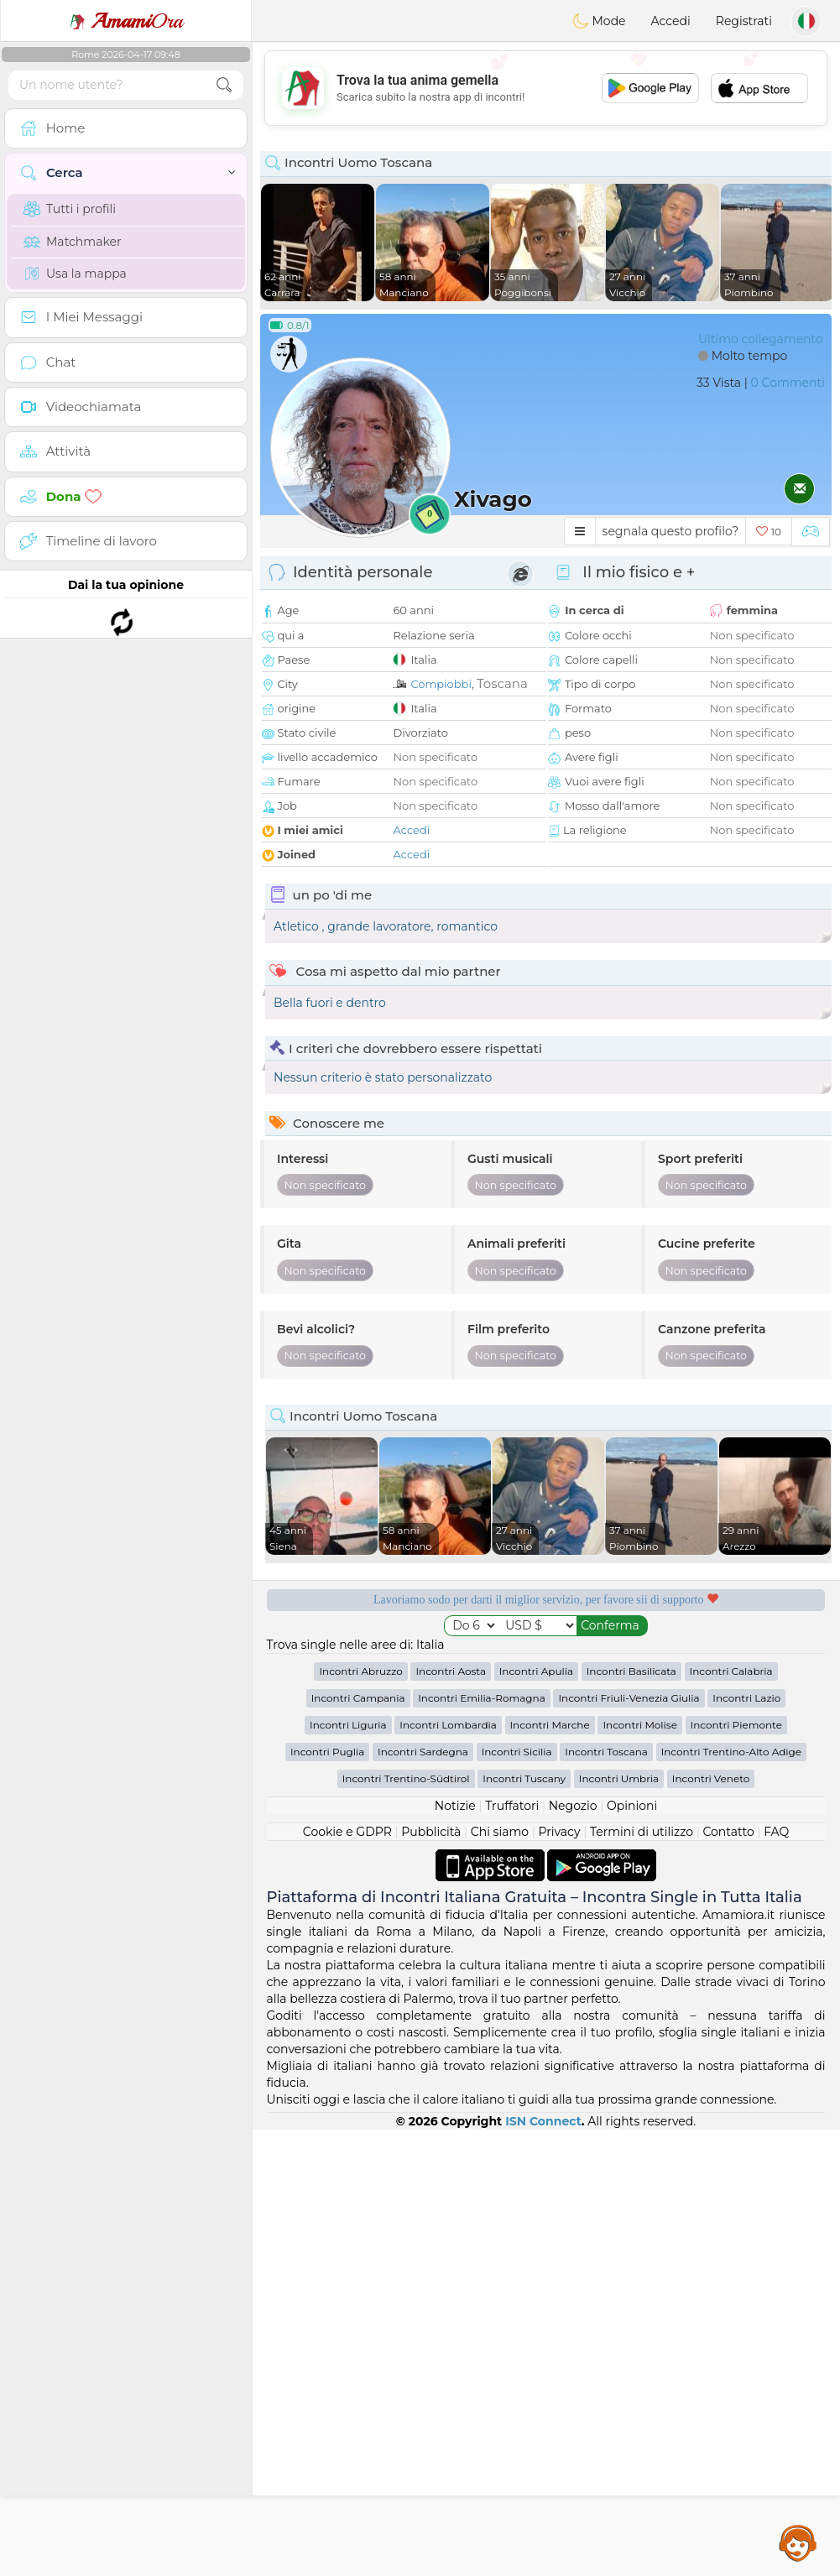 The height and width of the screenshot is (2576, 840). Describe the element at coordinates (731, 2198) in the screenshot. I see `Incontri Trentino-Alto Adige` at that location.